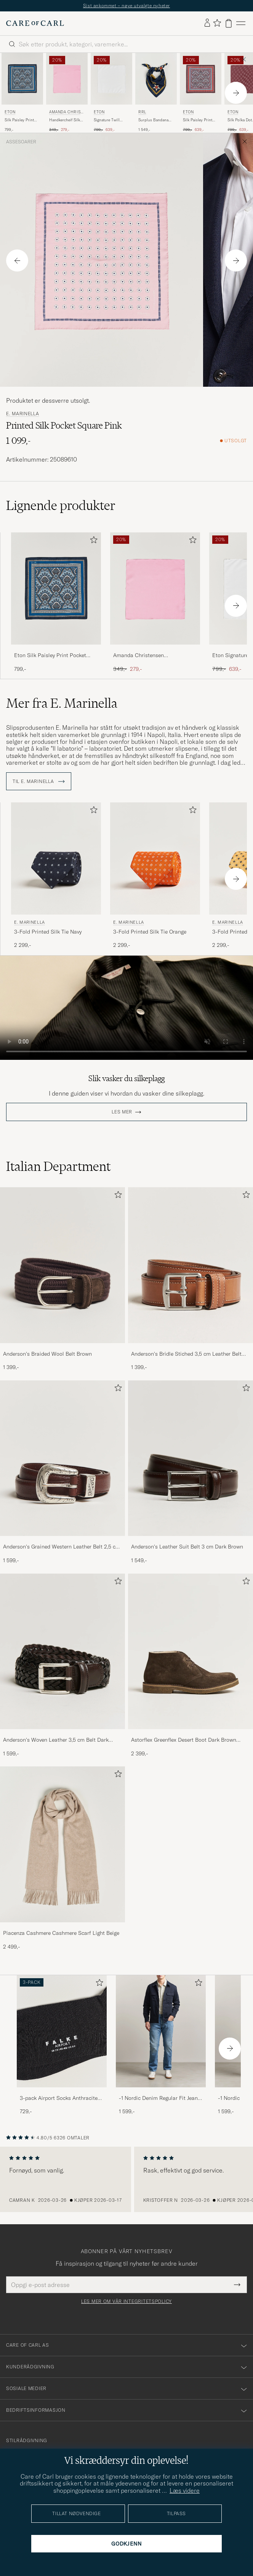 The width and height of the screenshot is (253, 2576). I want to click on [Amanda Christensen Handkercheif Silk Pink, Ordinær pris 349,-, Nedsatt pris 279,-], so click(67, 93).